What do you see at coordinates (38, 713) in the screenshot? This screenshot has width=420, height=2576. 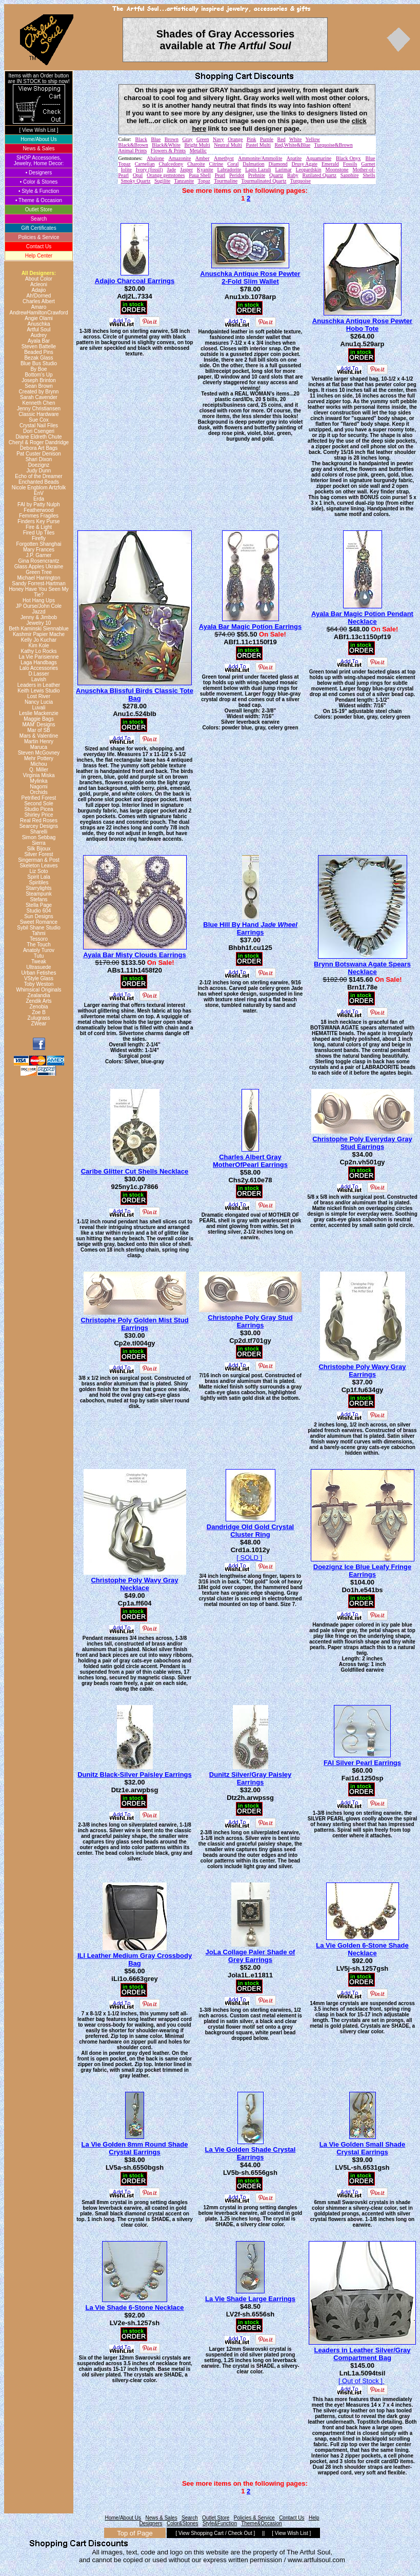 I see `Leslie Mackenzie` at bounding box center [38, 713].